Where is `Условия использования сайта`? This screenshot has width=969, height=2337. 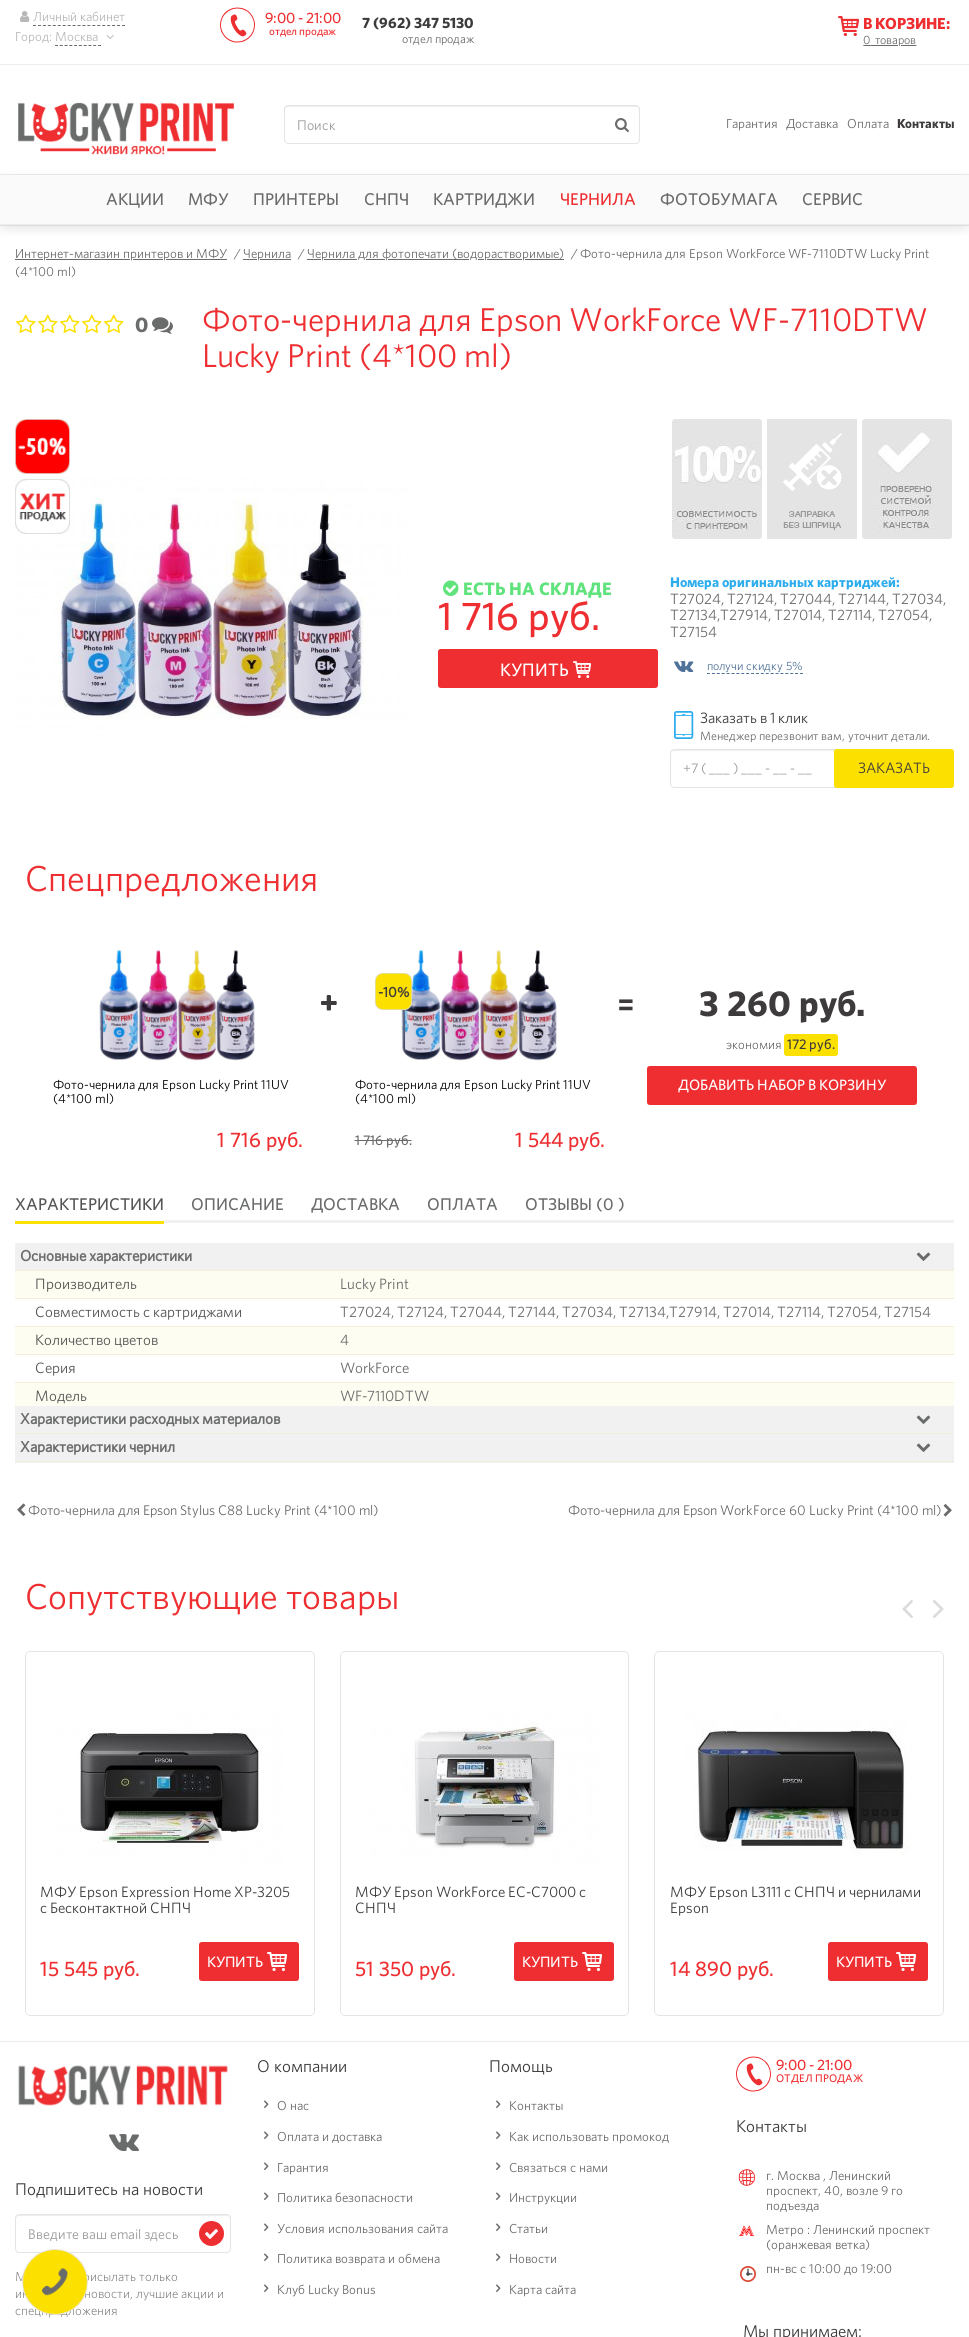
Условия использования сайта is located at coordinates (362, 2232).